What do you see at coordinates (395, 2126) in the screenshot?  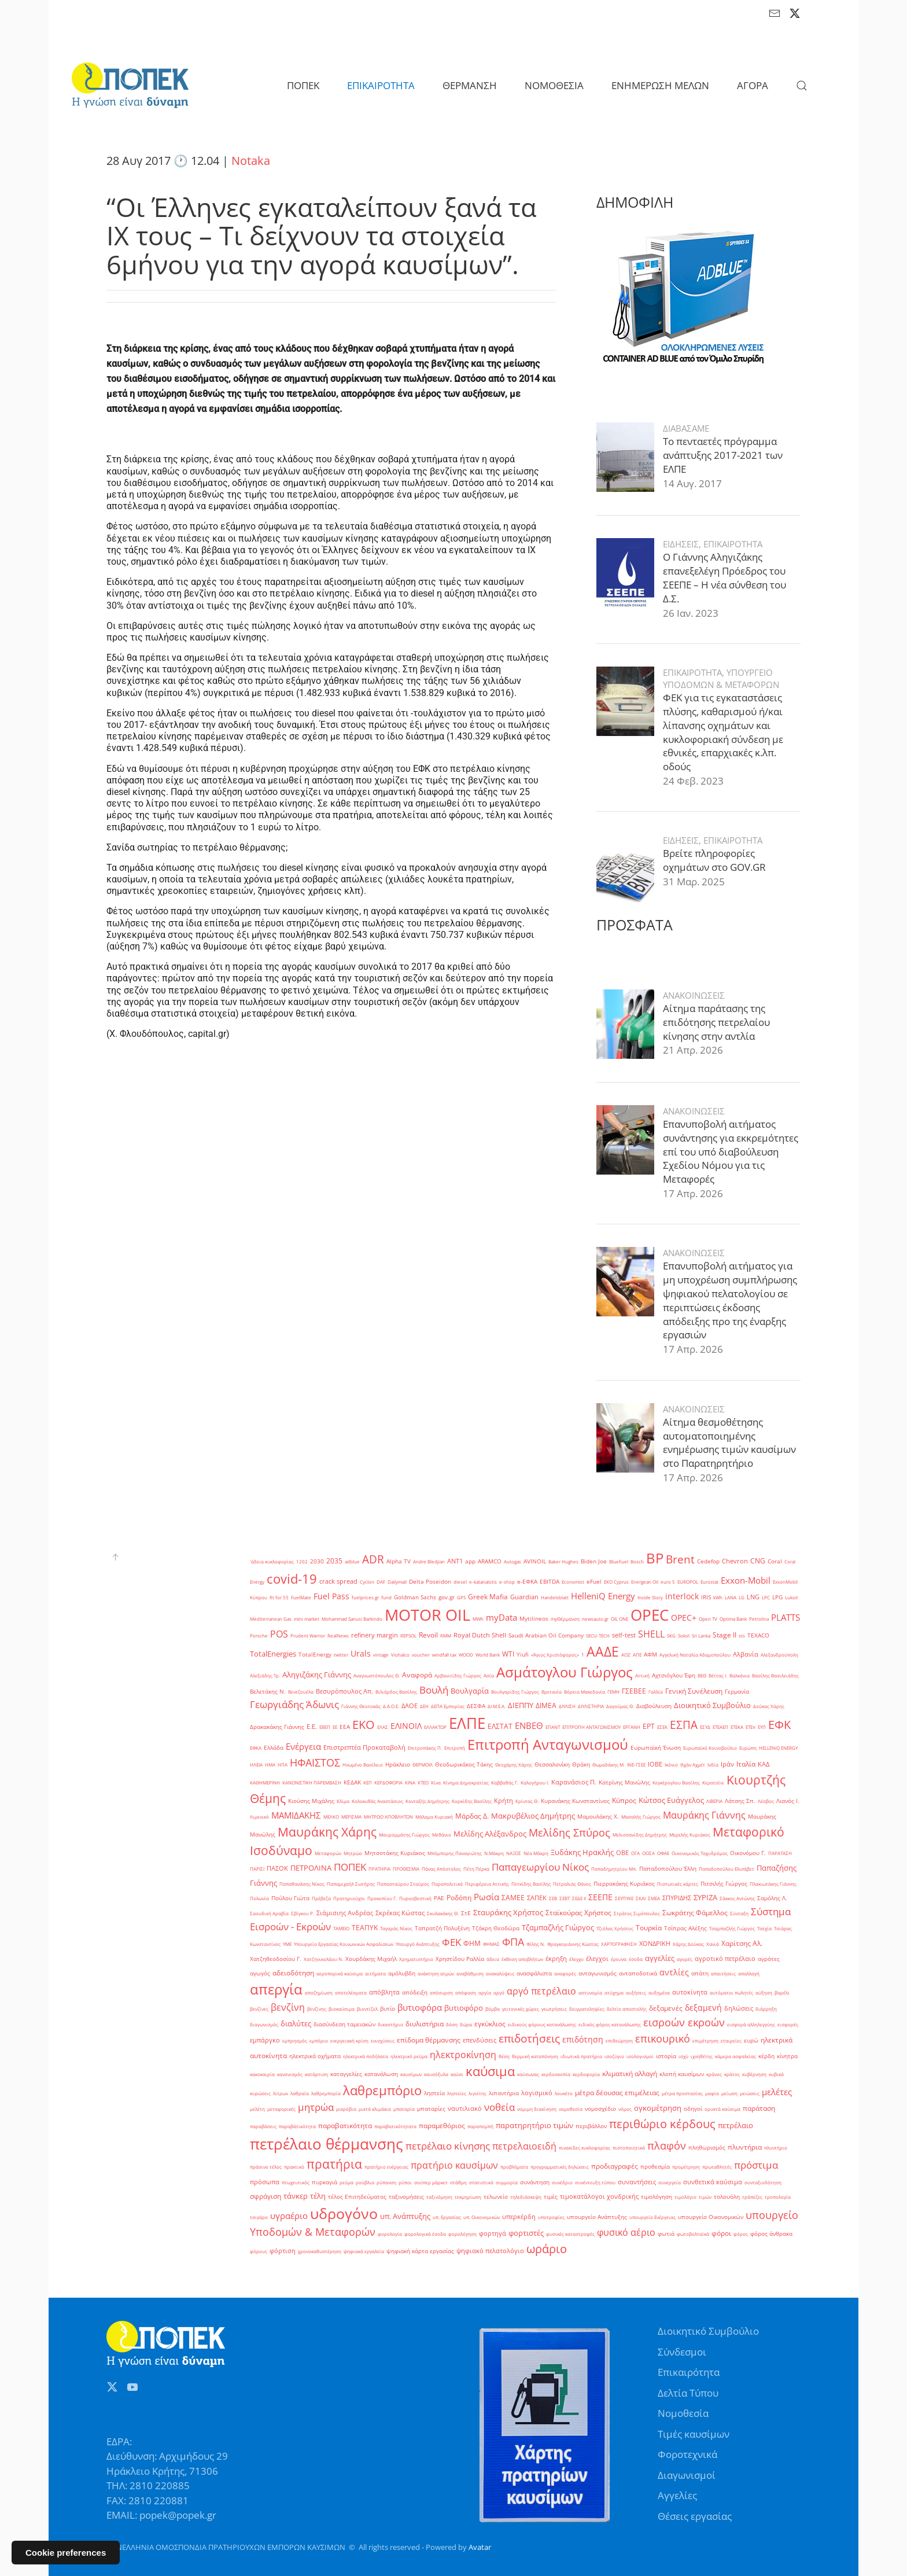 I see `παραβατικότητατα [παραβατικότητατα (1 στοιχείο)]` at bounding box center [395, 2126].